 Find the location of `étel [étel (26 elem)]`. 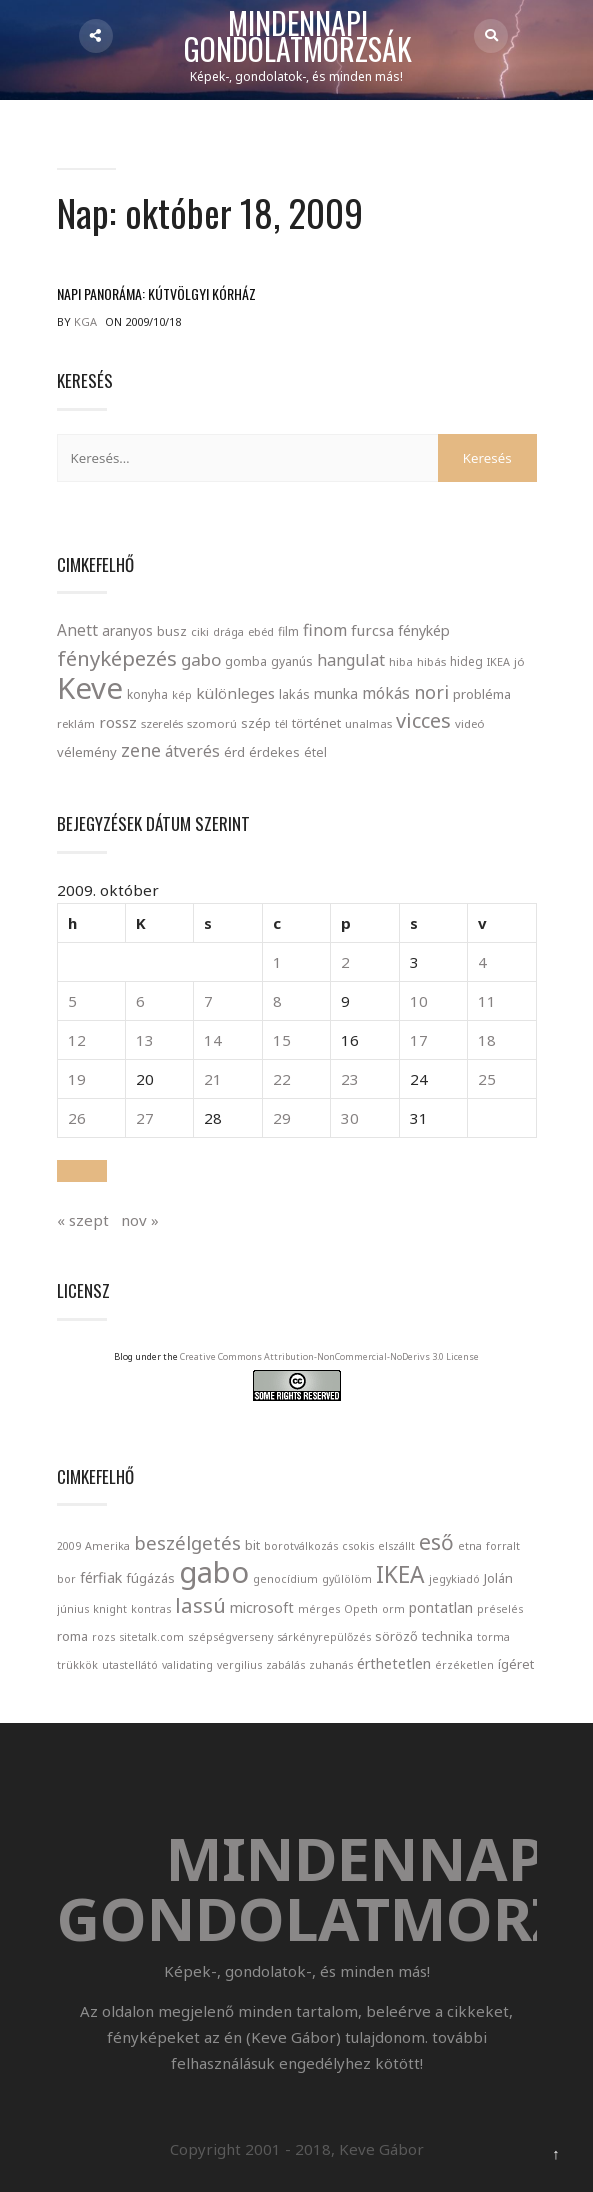

étel [étel (26 elem)] is located at coordinates (315, 752).